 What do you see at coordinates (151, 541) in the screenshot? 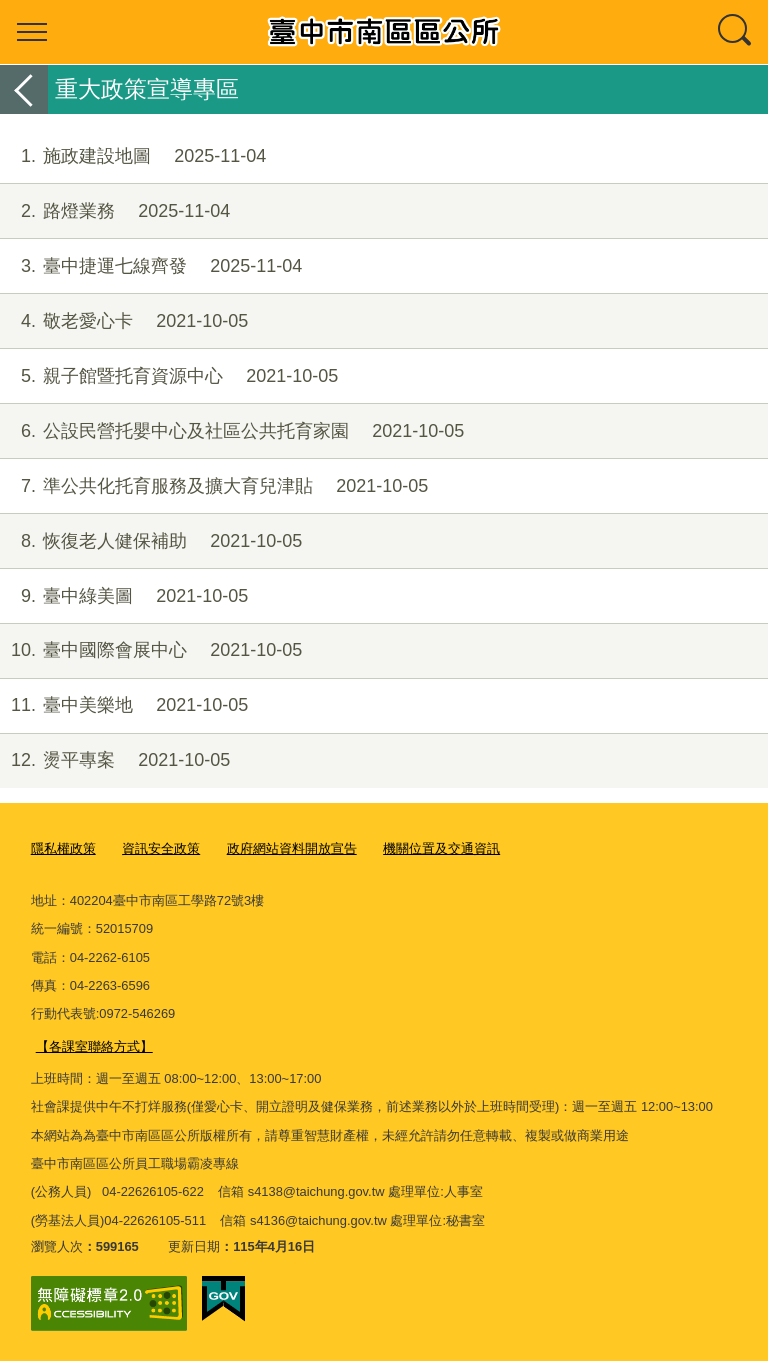
I see `恢復老人健保補助` at bounding box center [151, 541].